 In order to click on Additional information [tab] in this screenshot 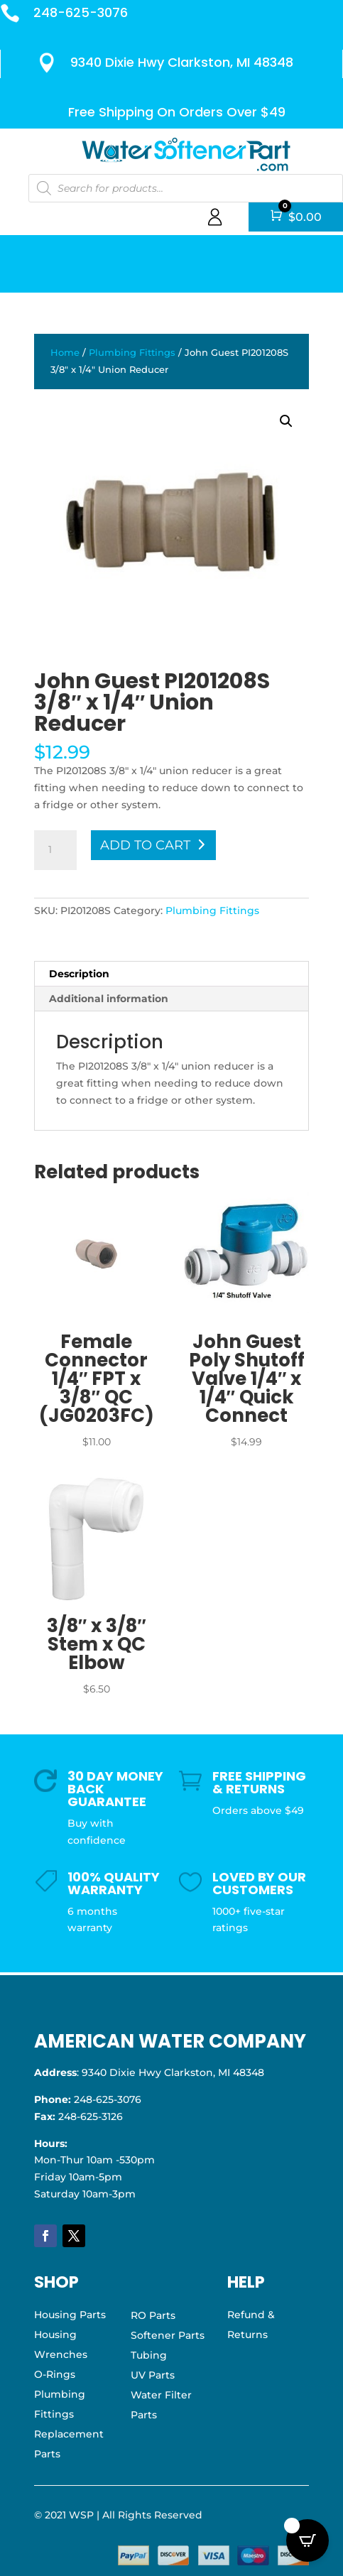, I will do `click(108, 998)`.